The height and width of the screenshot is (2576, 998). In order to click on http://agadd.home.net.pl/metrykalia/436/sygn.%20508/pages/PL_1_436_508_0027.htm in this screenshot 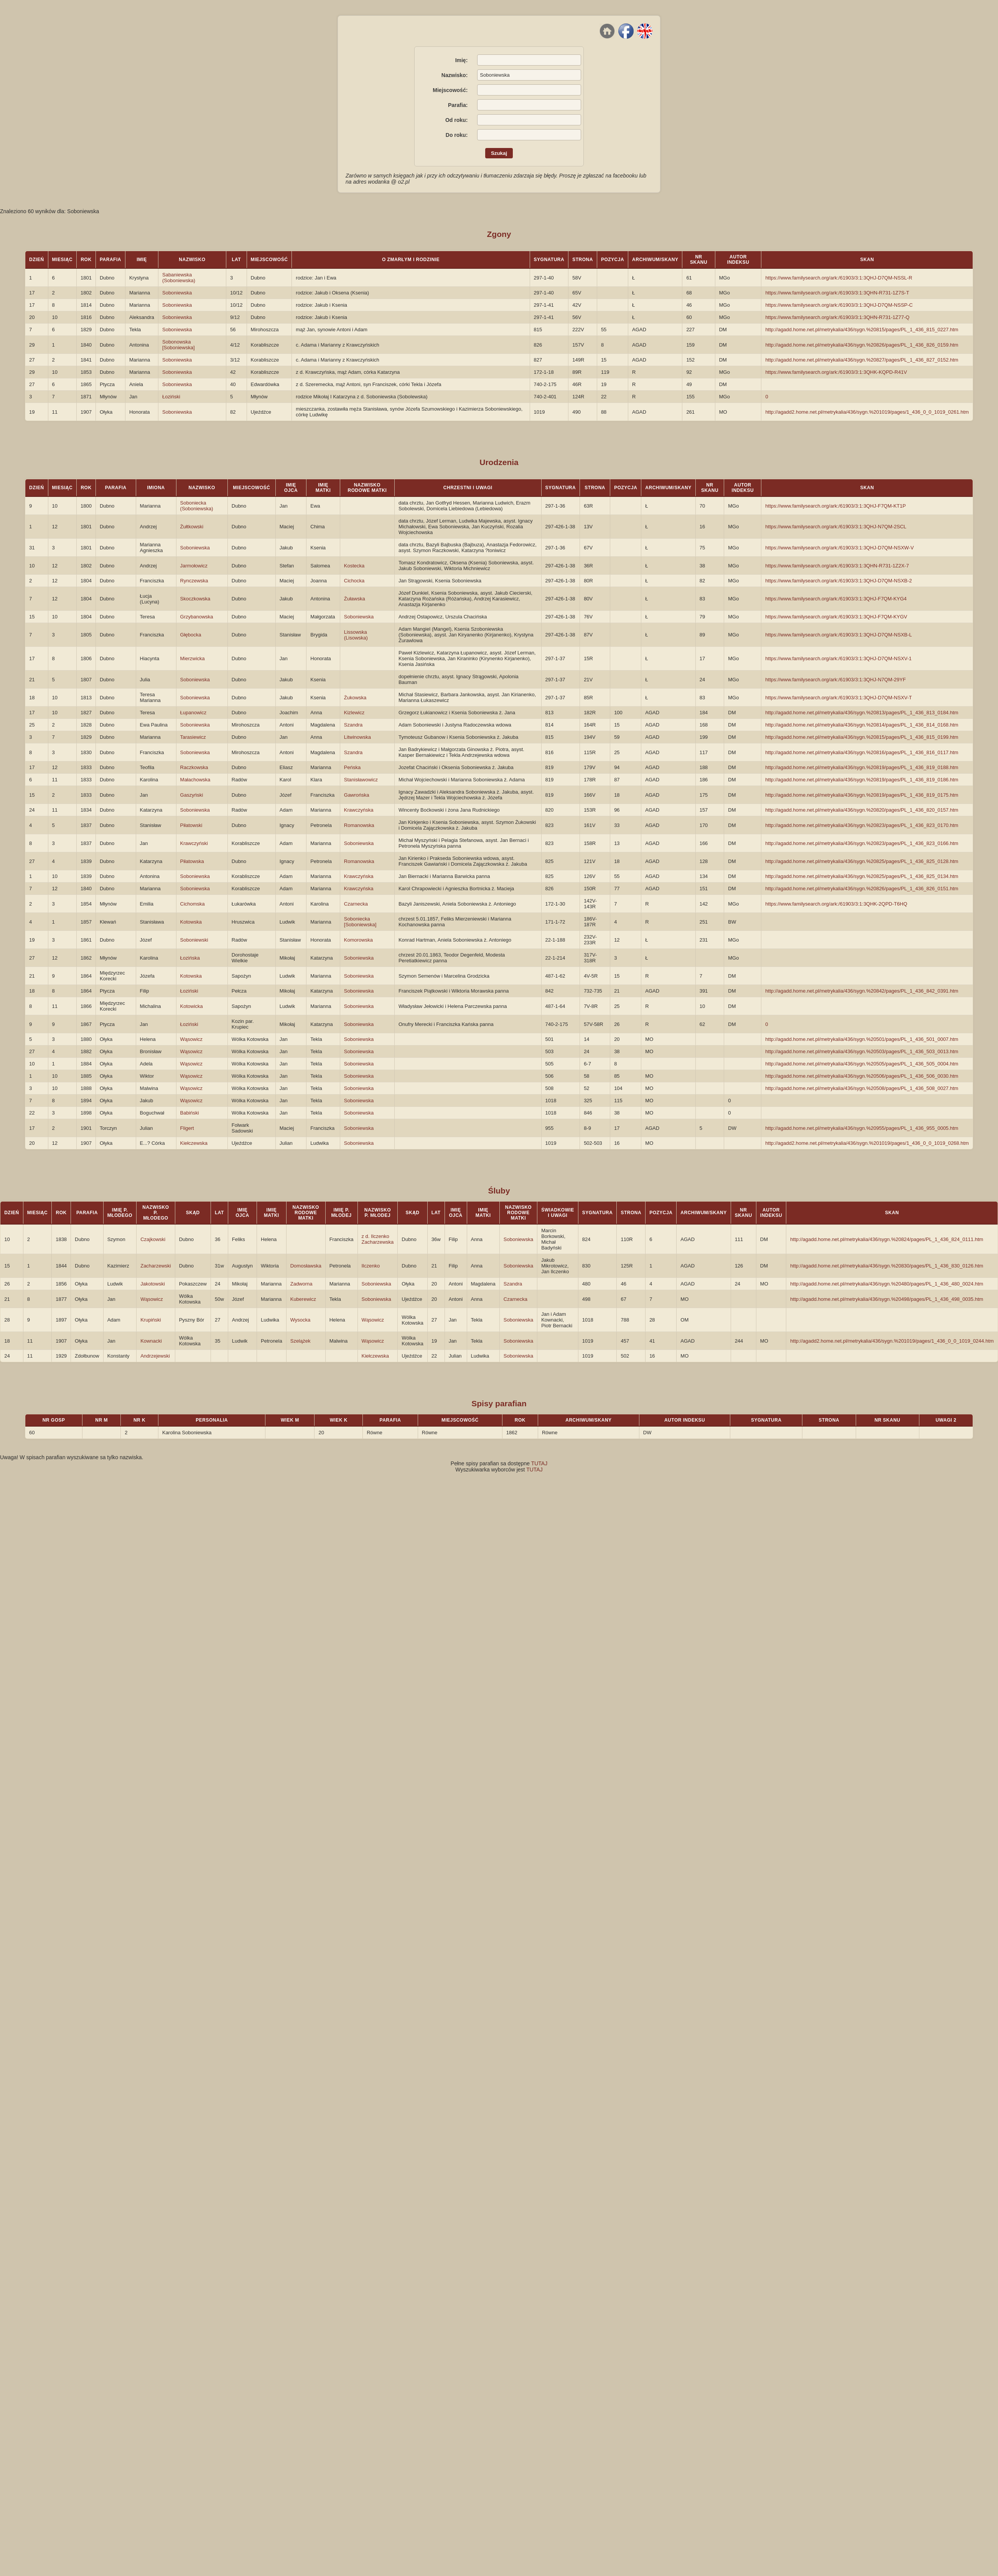, I will do `click(861, 1088)`.